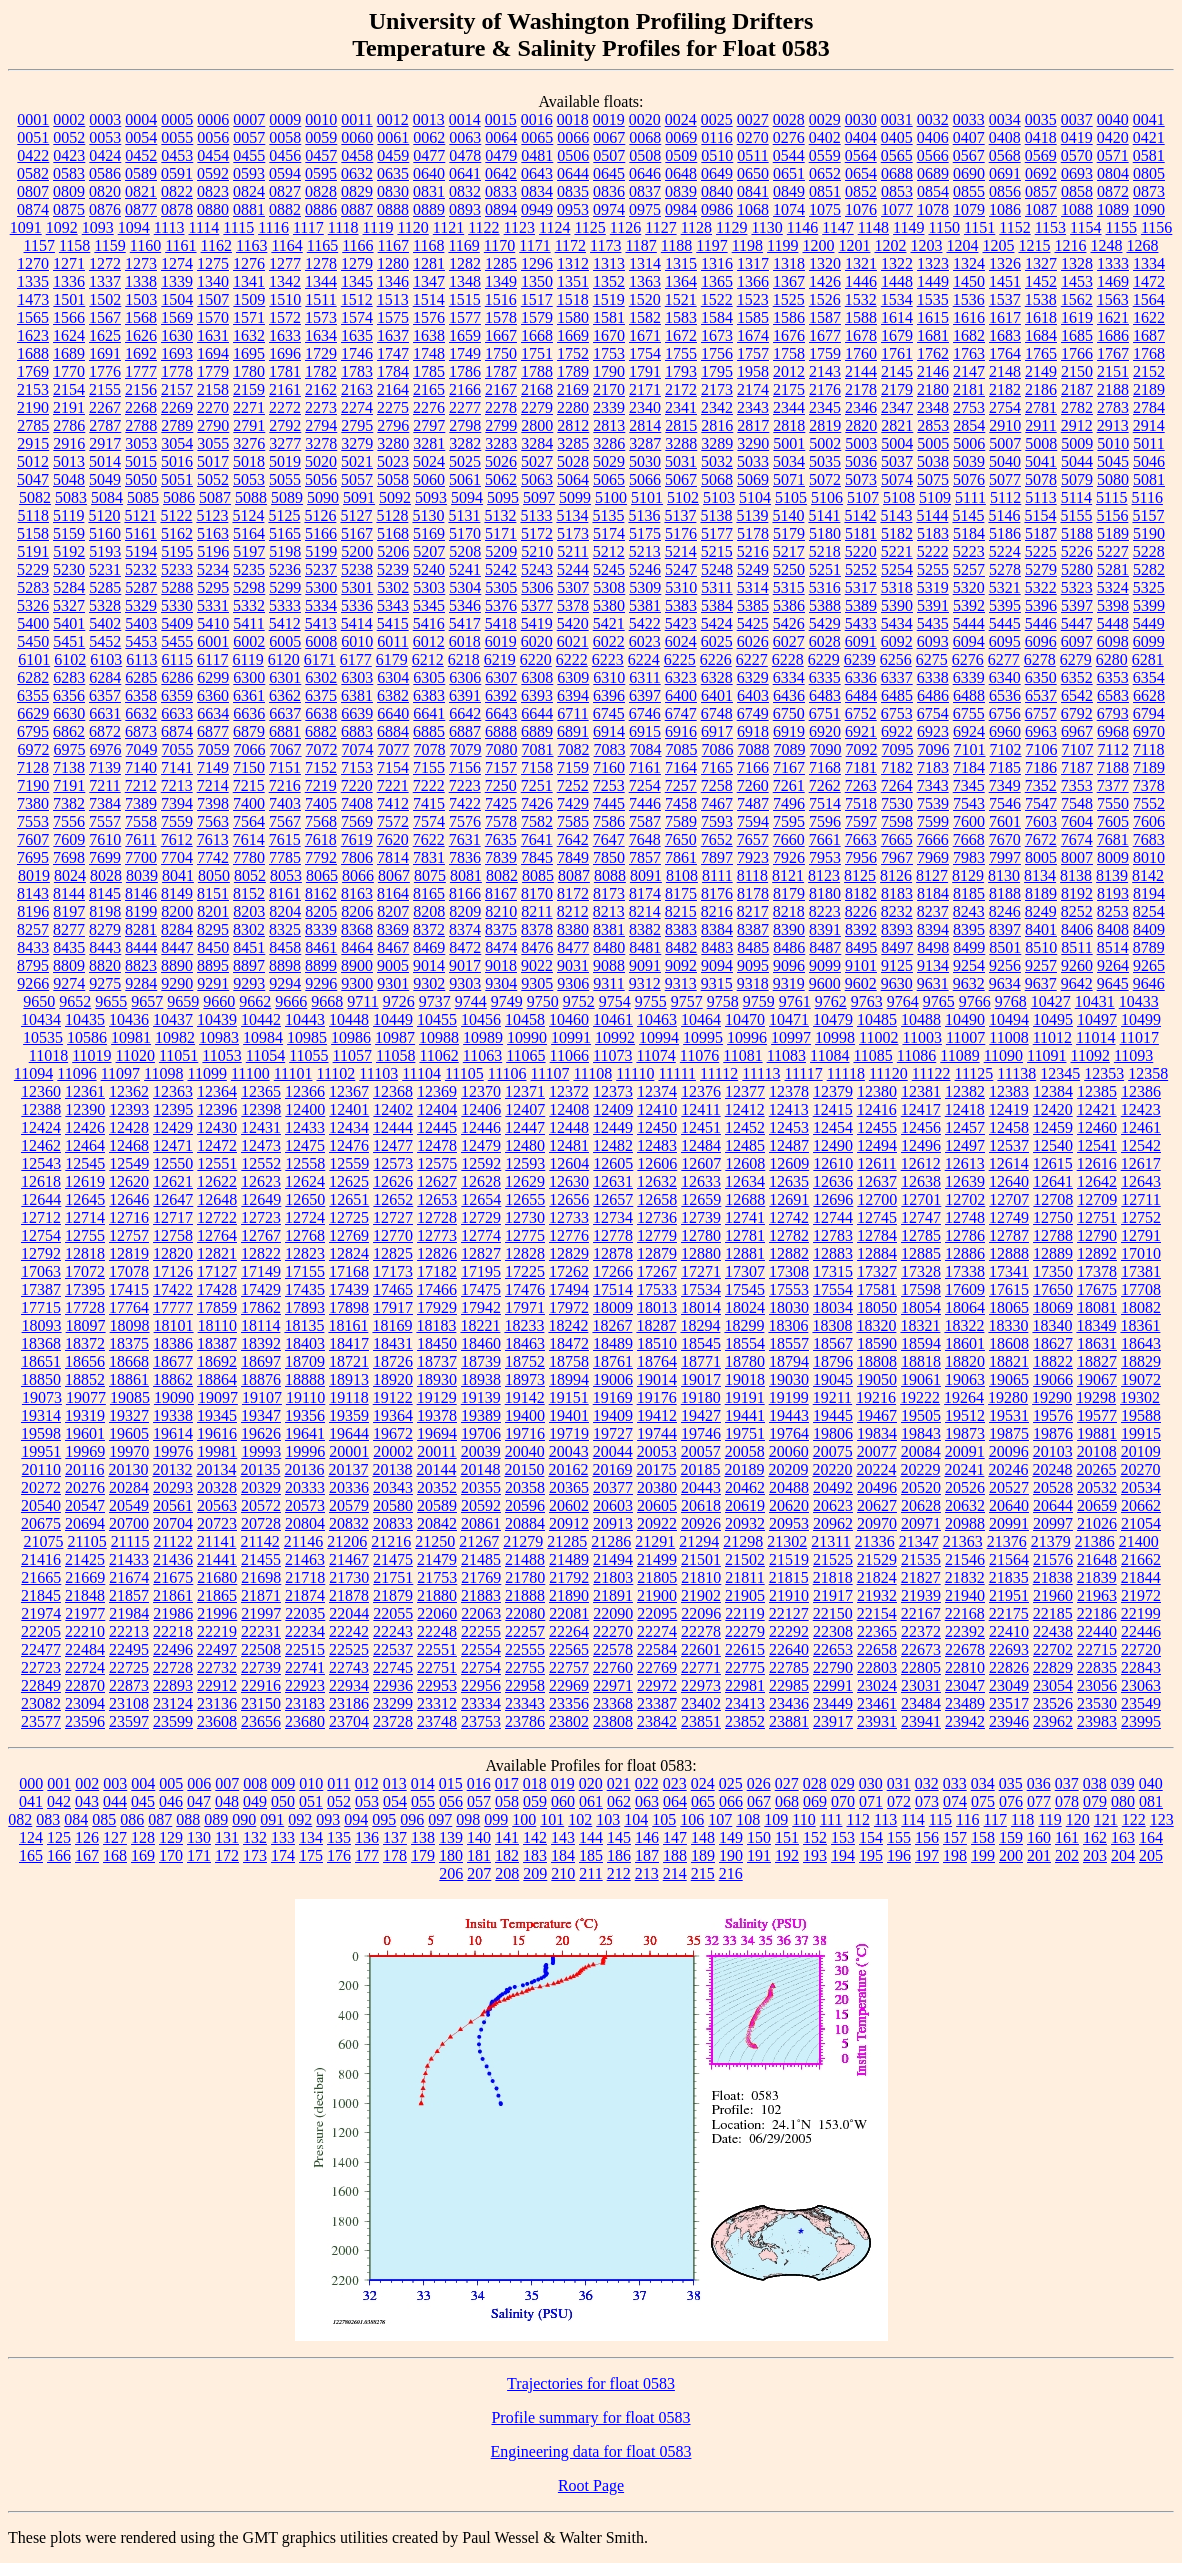 The height and width of the screenshot is (2563, 1182). What do you see at coordinates (752, 659) in the screenshot?
I see `6227` at bounding box center [752, 659].